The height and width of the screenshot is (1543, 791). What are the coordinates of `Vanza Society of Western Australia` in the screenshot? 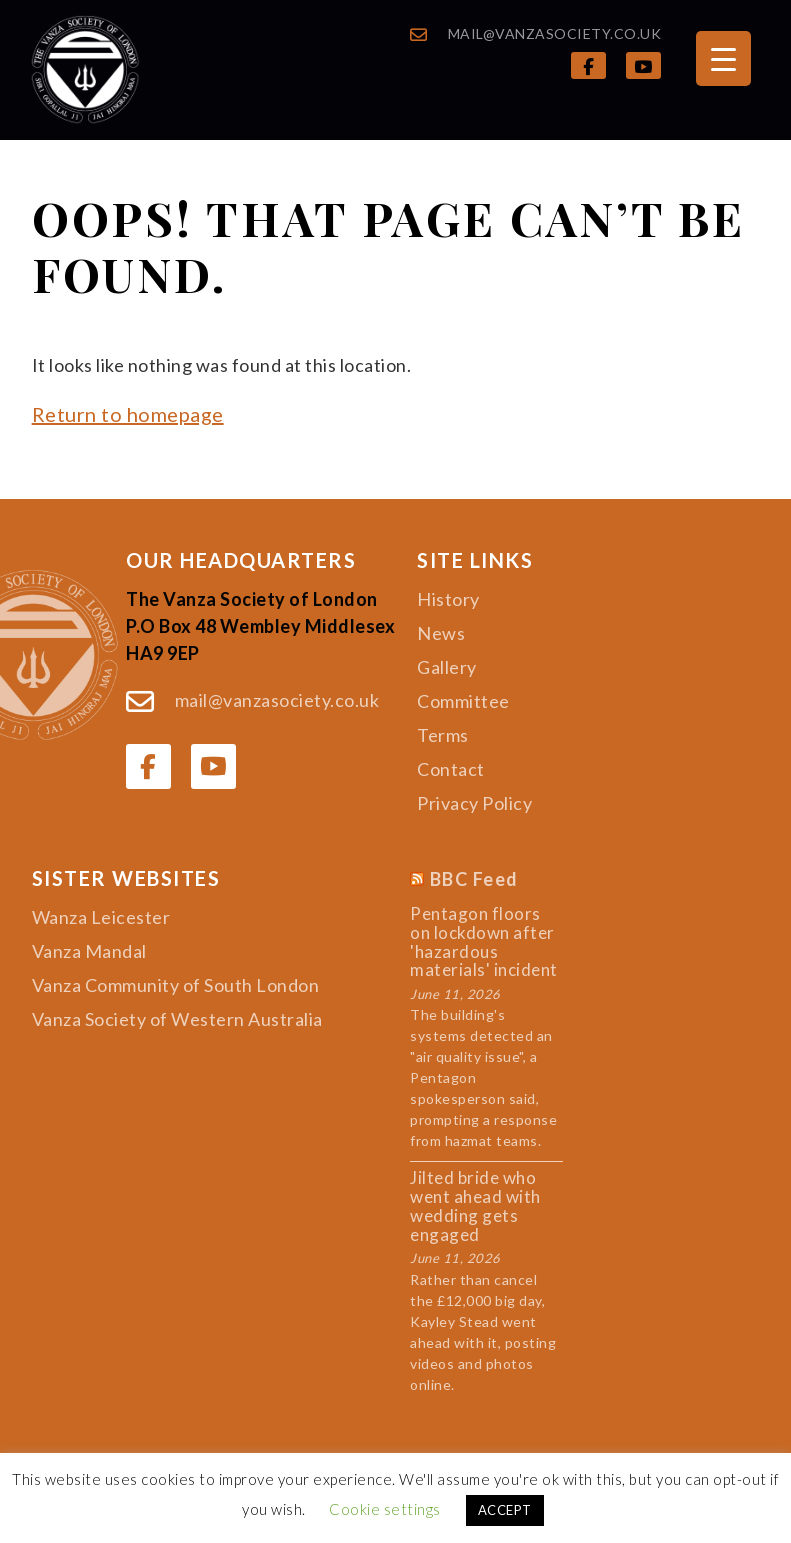 It's located at (177, 1019).